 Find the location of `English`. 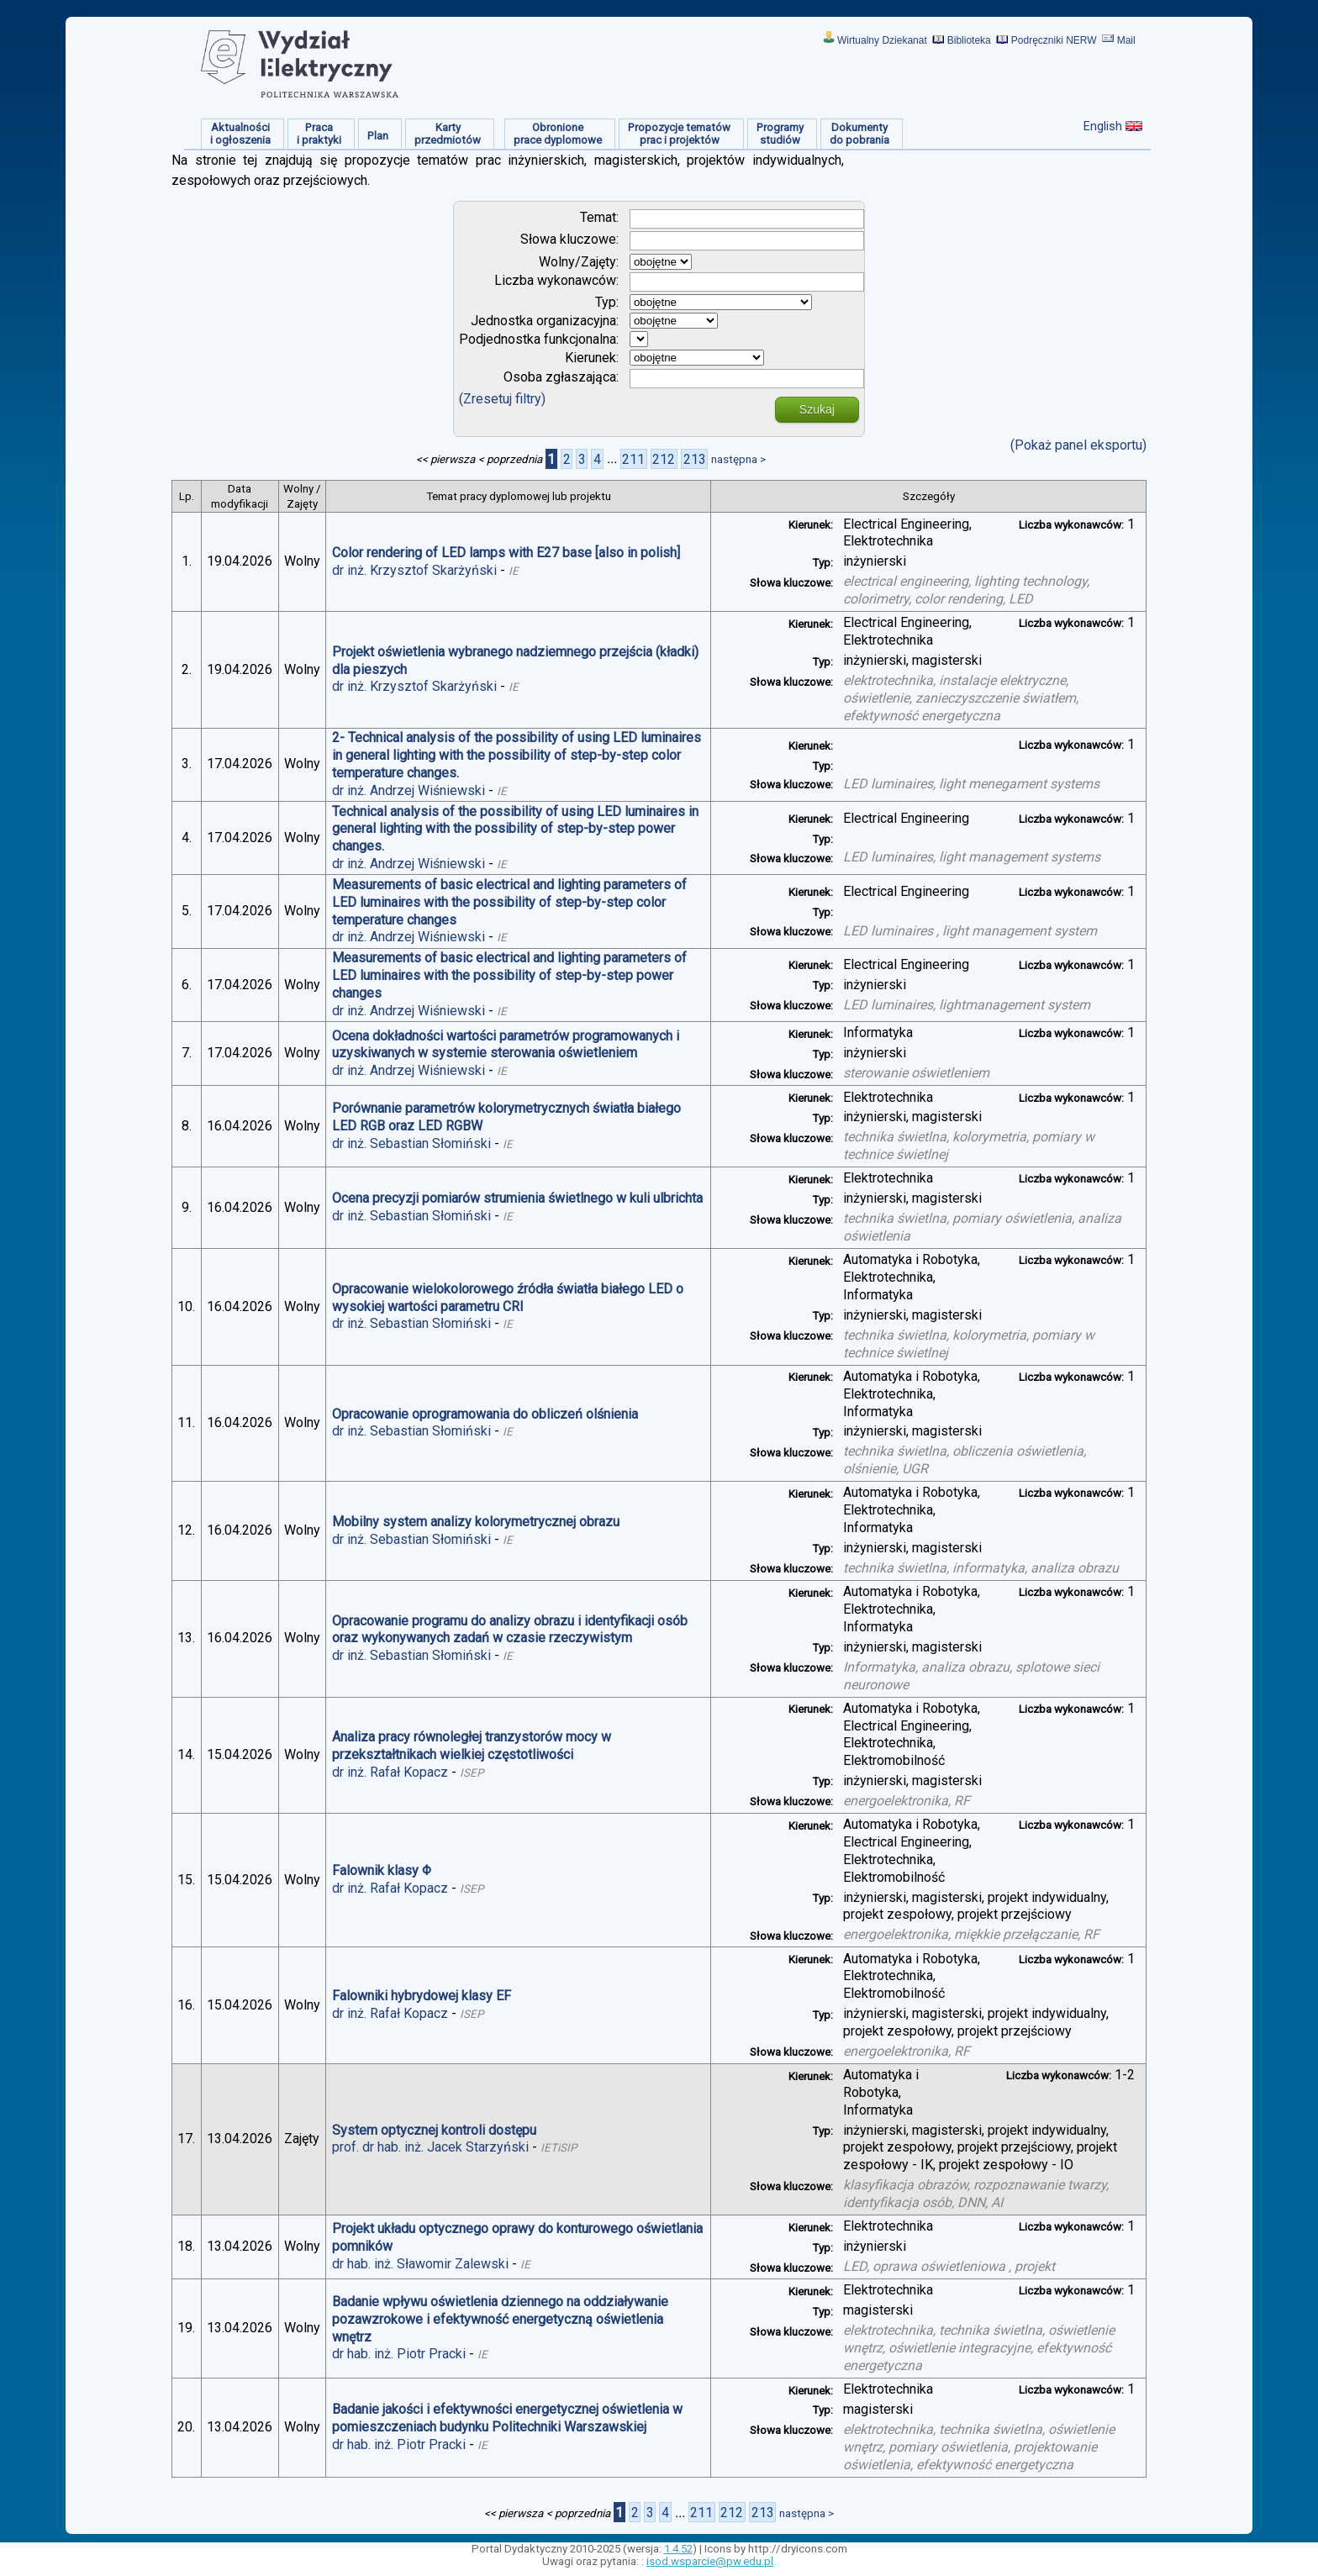

English is located at coordinates (1102, 126).